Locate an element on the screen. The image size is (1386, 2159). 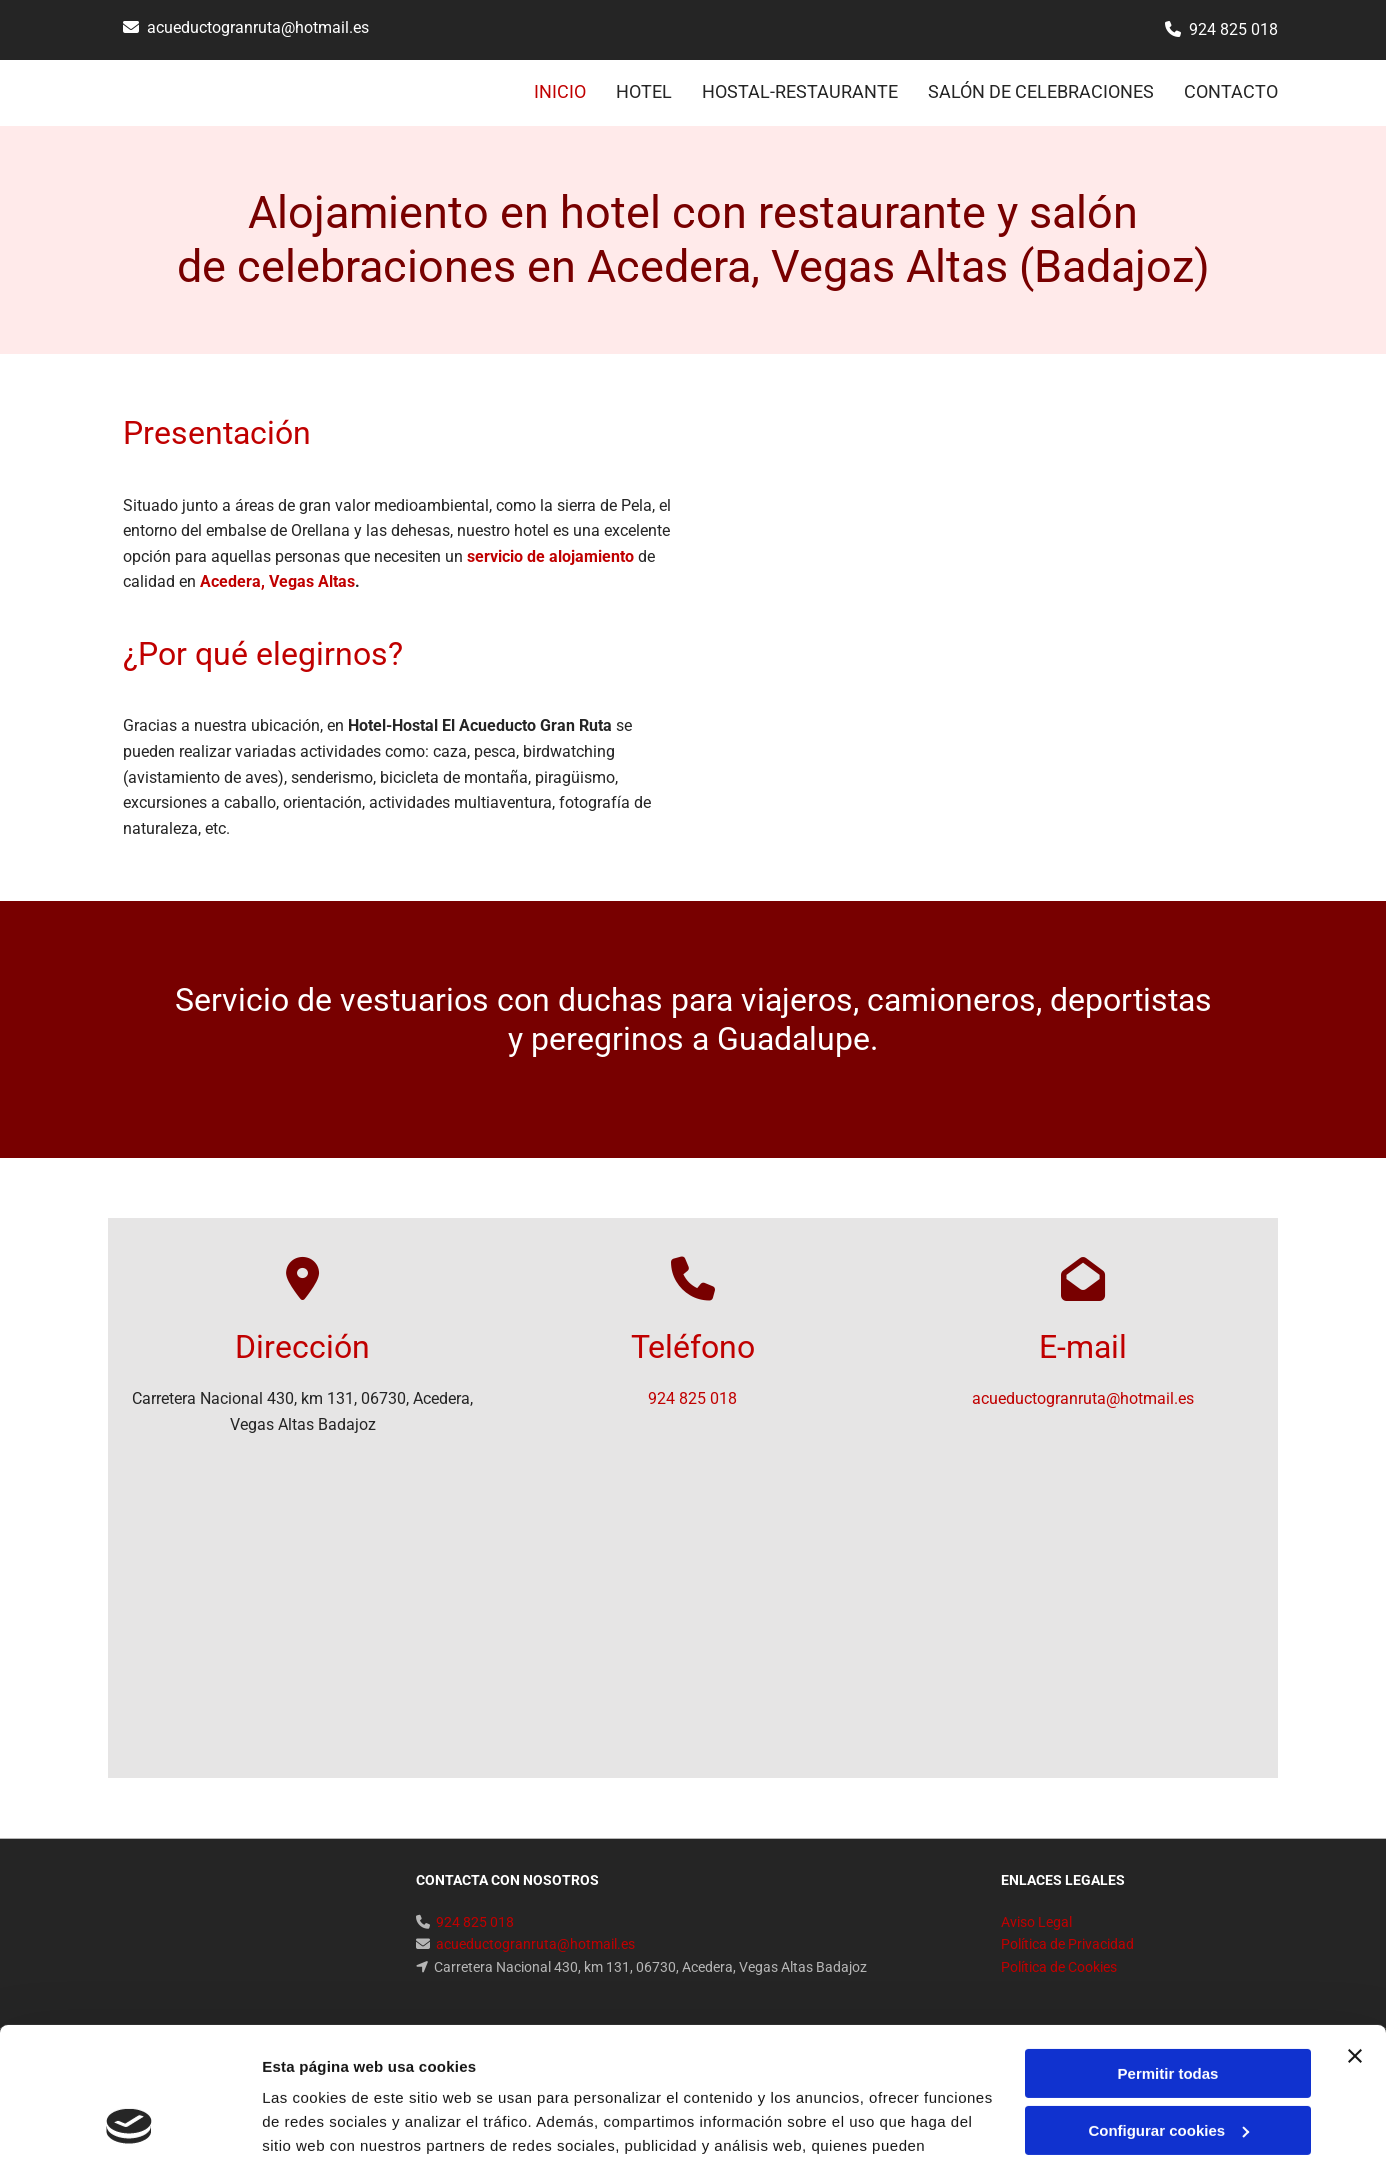
HOSTAL-RESTAURANTE [HOSTAL-RESTAURANTE links] is located at coordinates (800, 91).